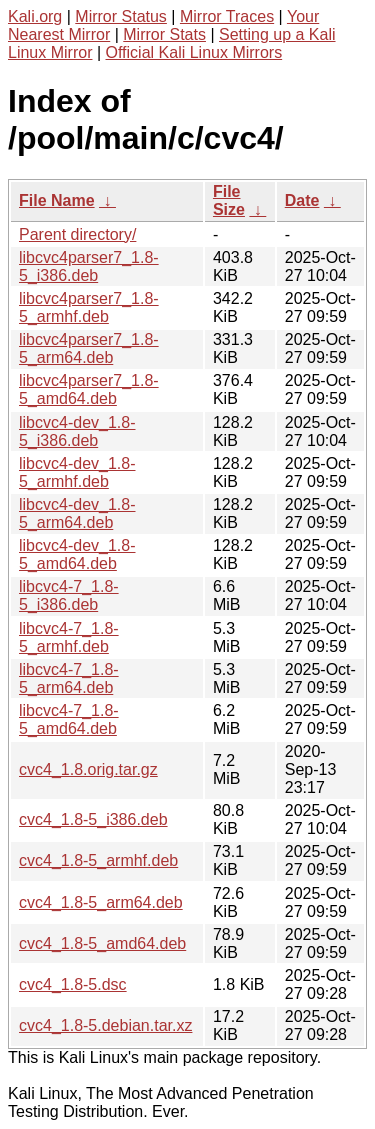 Image resolution: width=375 pixels, height=1129 pixels. I want to click on libcvc4parser7_1.8-5_armhf.deb, so click(89, 307).